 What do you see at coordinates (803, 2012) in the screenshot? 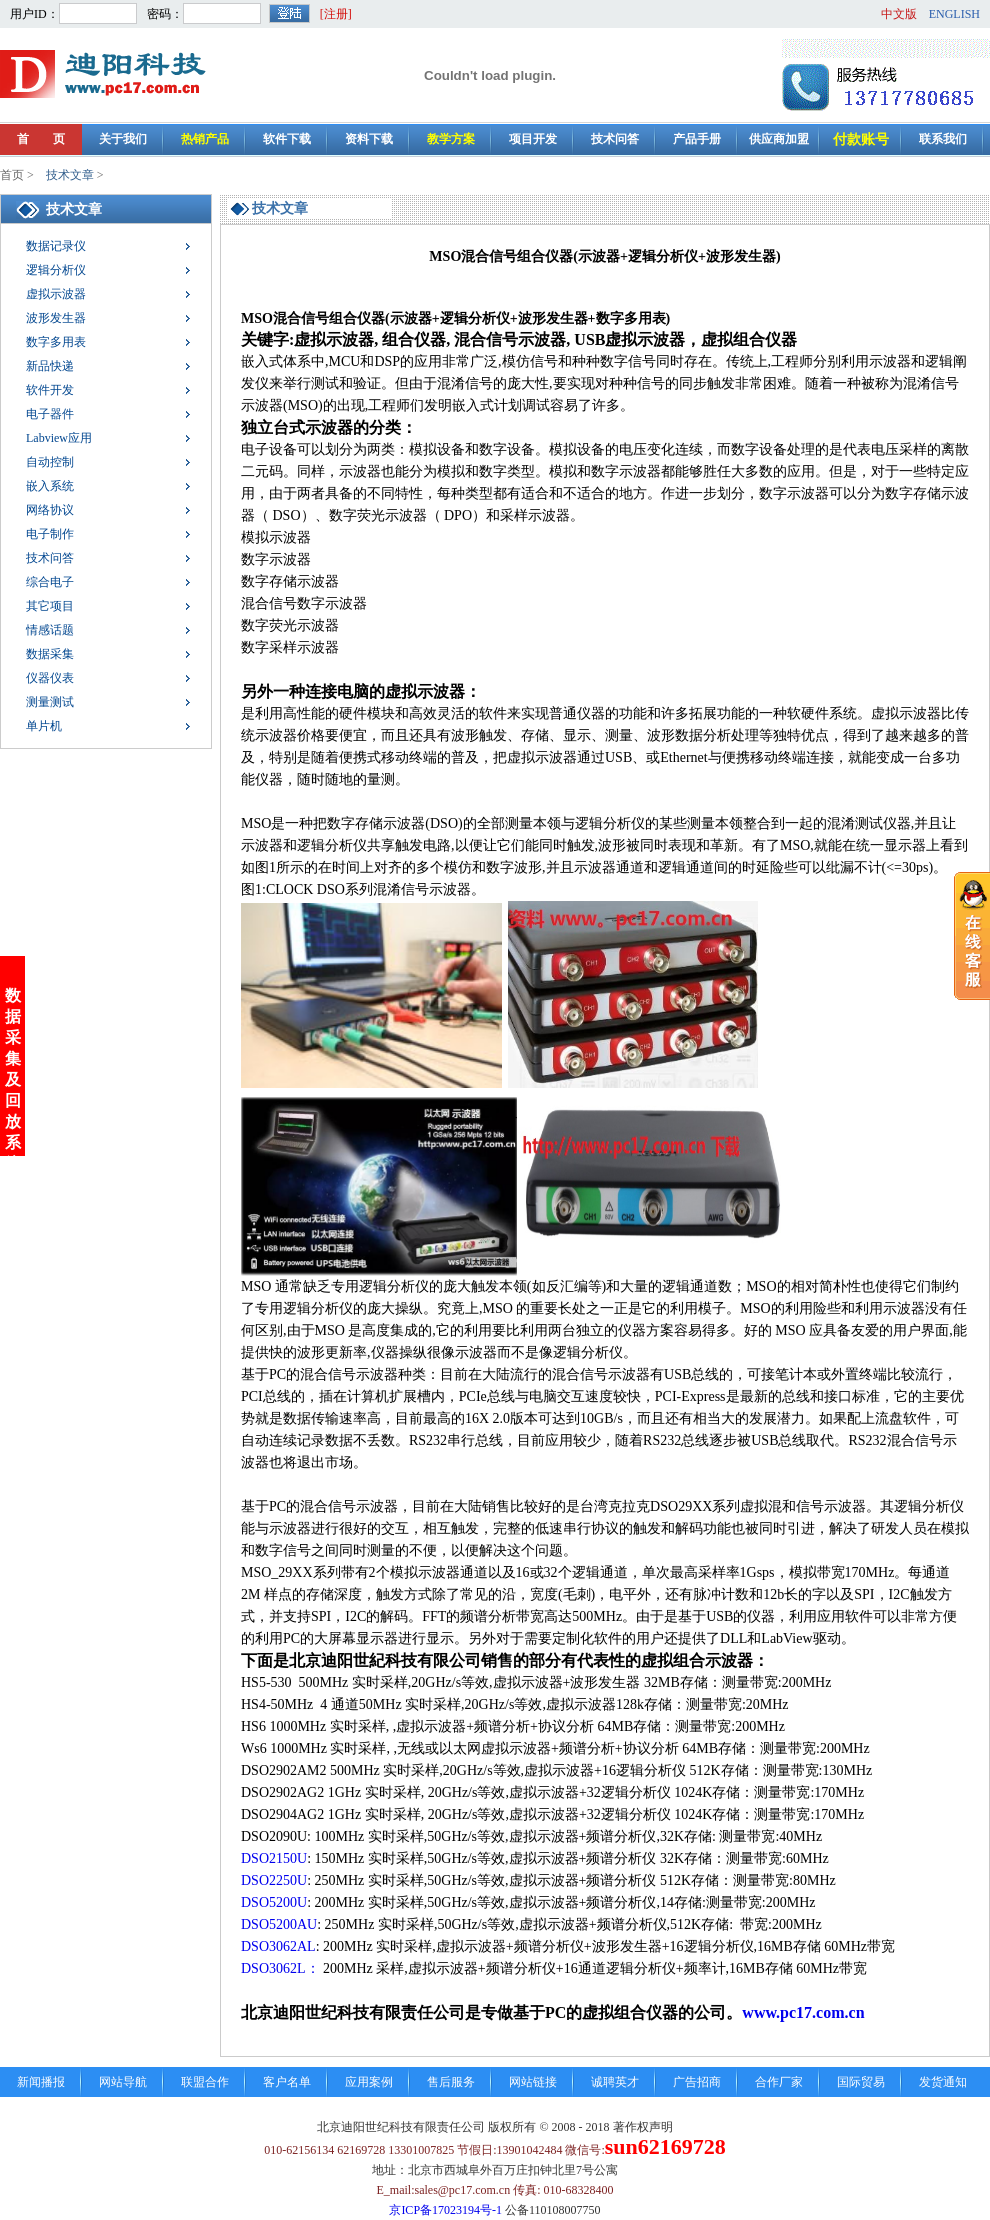
I see `www.pc17.com.cn` at bounding box center [803, 2012].